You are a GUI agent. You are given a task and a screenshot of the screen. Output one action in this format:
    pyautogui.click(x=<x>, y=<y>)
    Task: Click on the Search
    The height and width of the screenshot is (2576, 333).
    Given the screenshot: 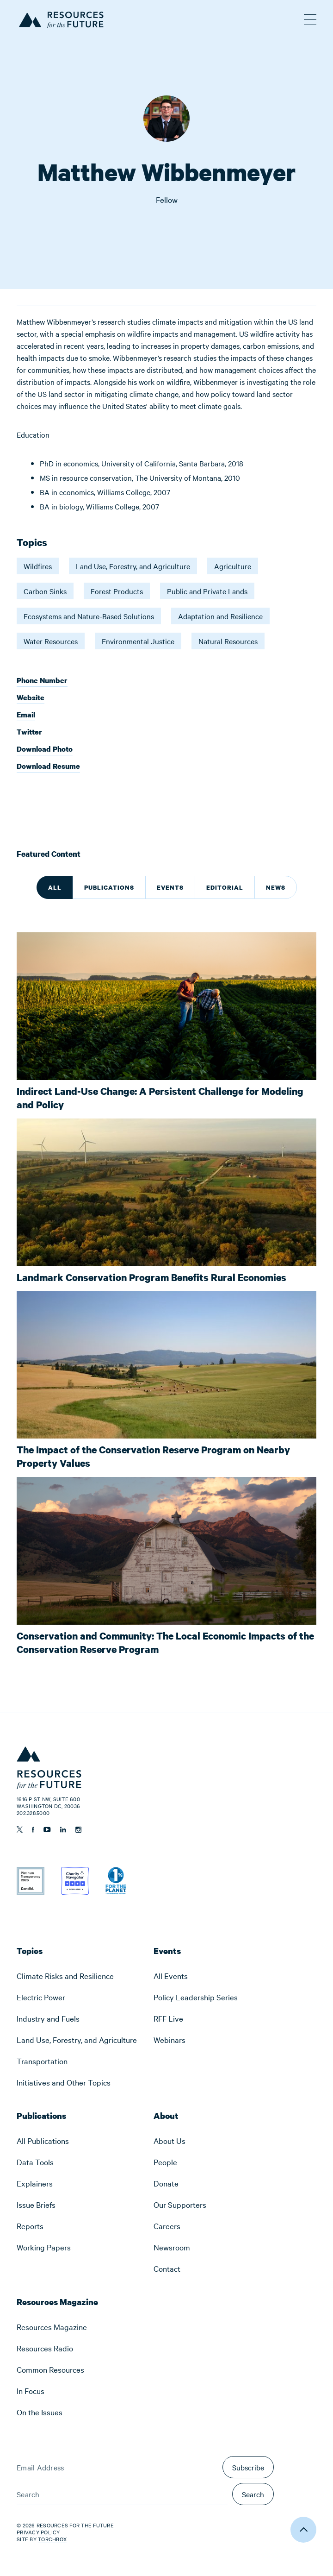 What is the action you would take?
    pyautogui.click(x=253, y=2494)
    